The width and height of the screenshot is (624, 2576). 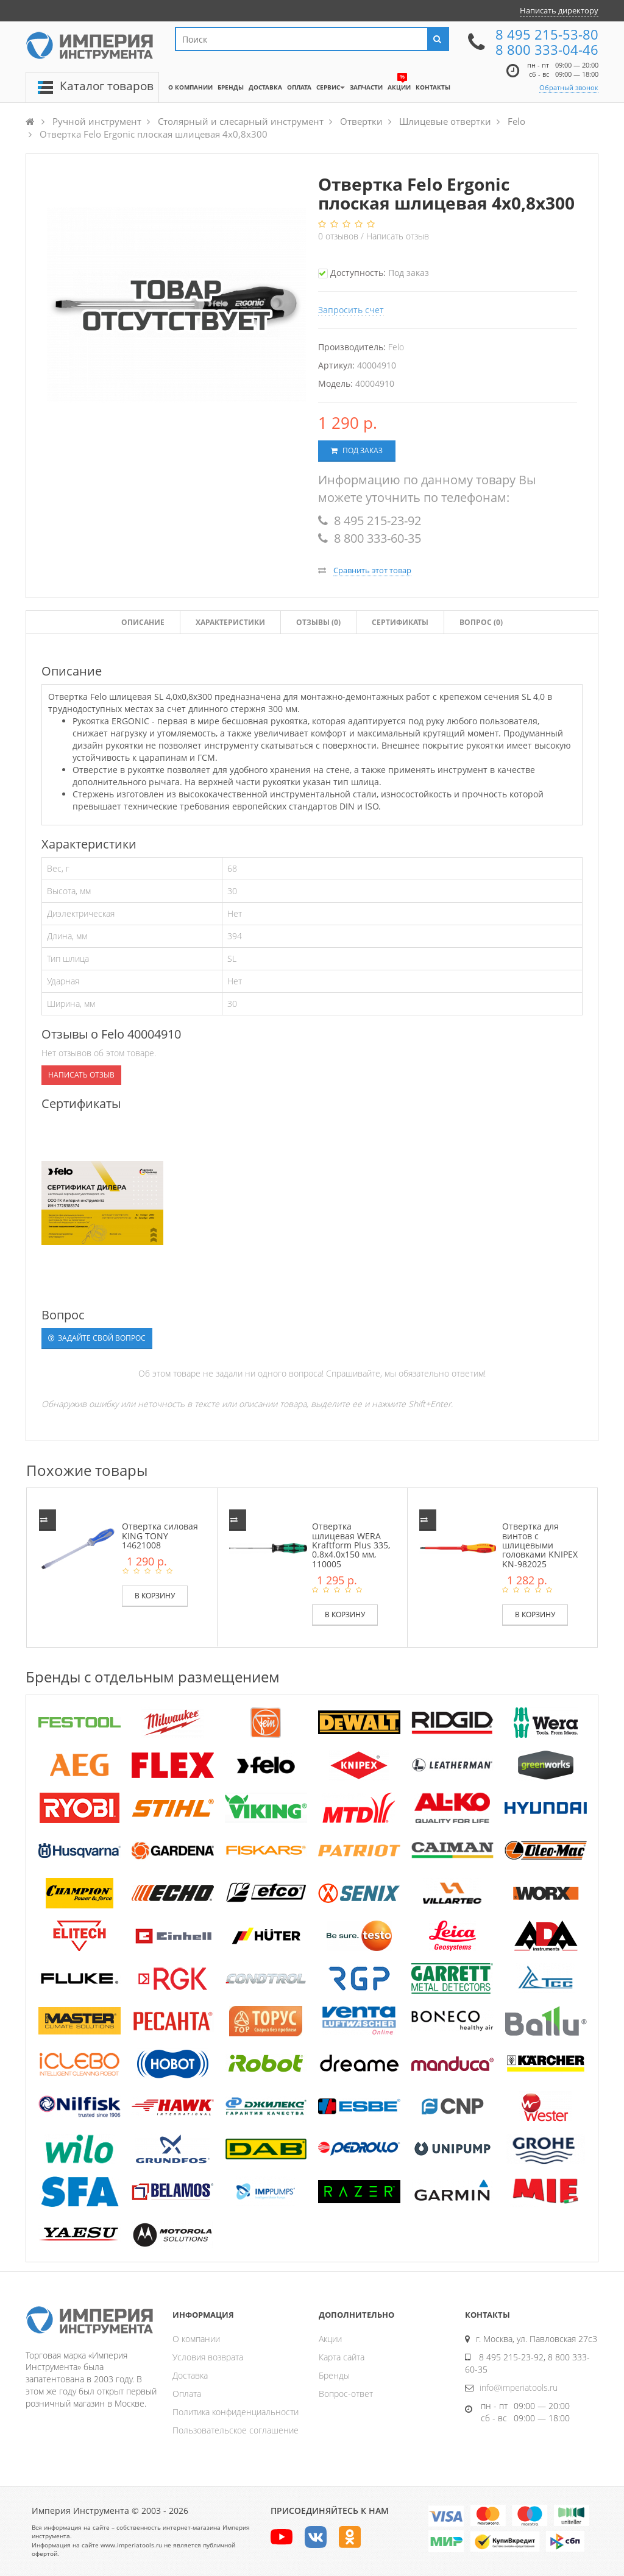 What do you see at coordinates (346, 2393) in the screenshot?
I see `Вопрос-ответ` at bounding box center [346, 2393].